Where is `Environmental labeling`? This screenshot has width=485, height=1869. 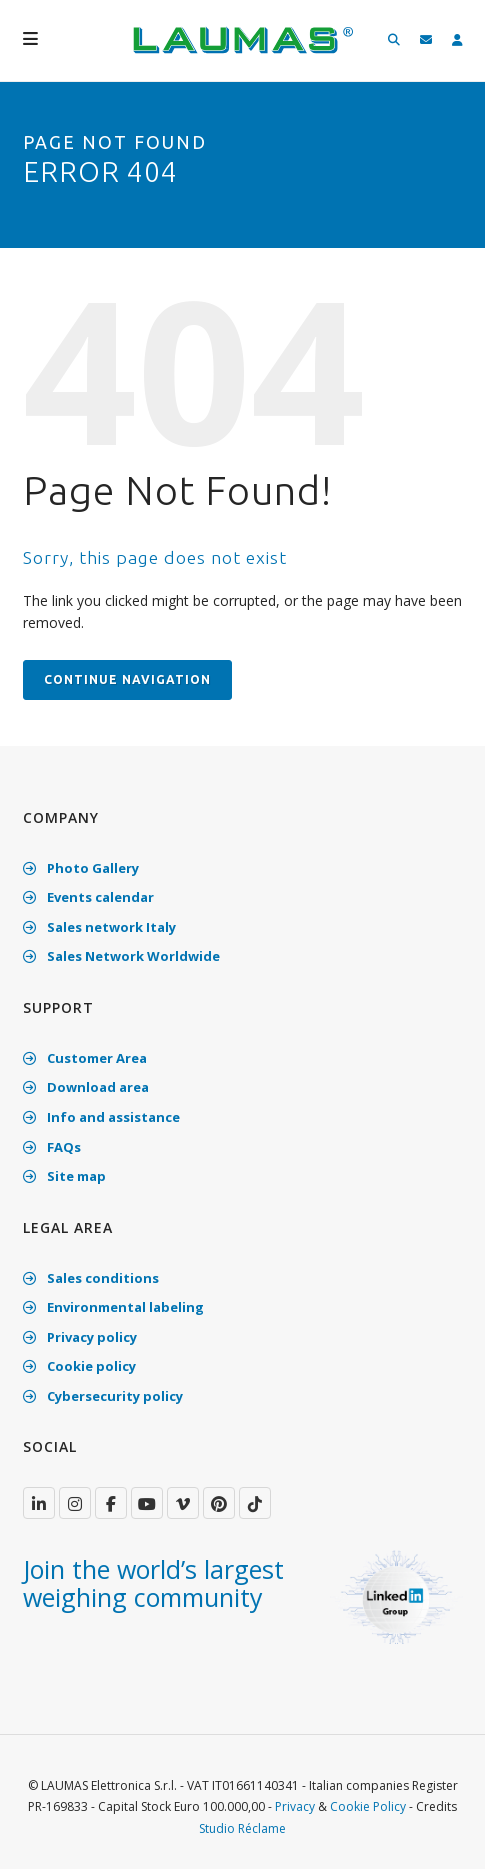 Environmental labeling is located at coordinates (113, 1307).